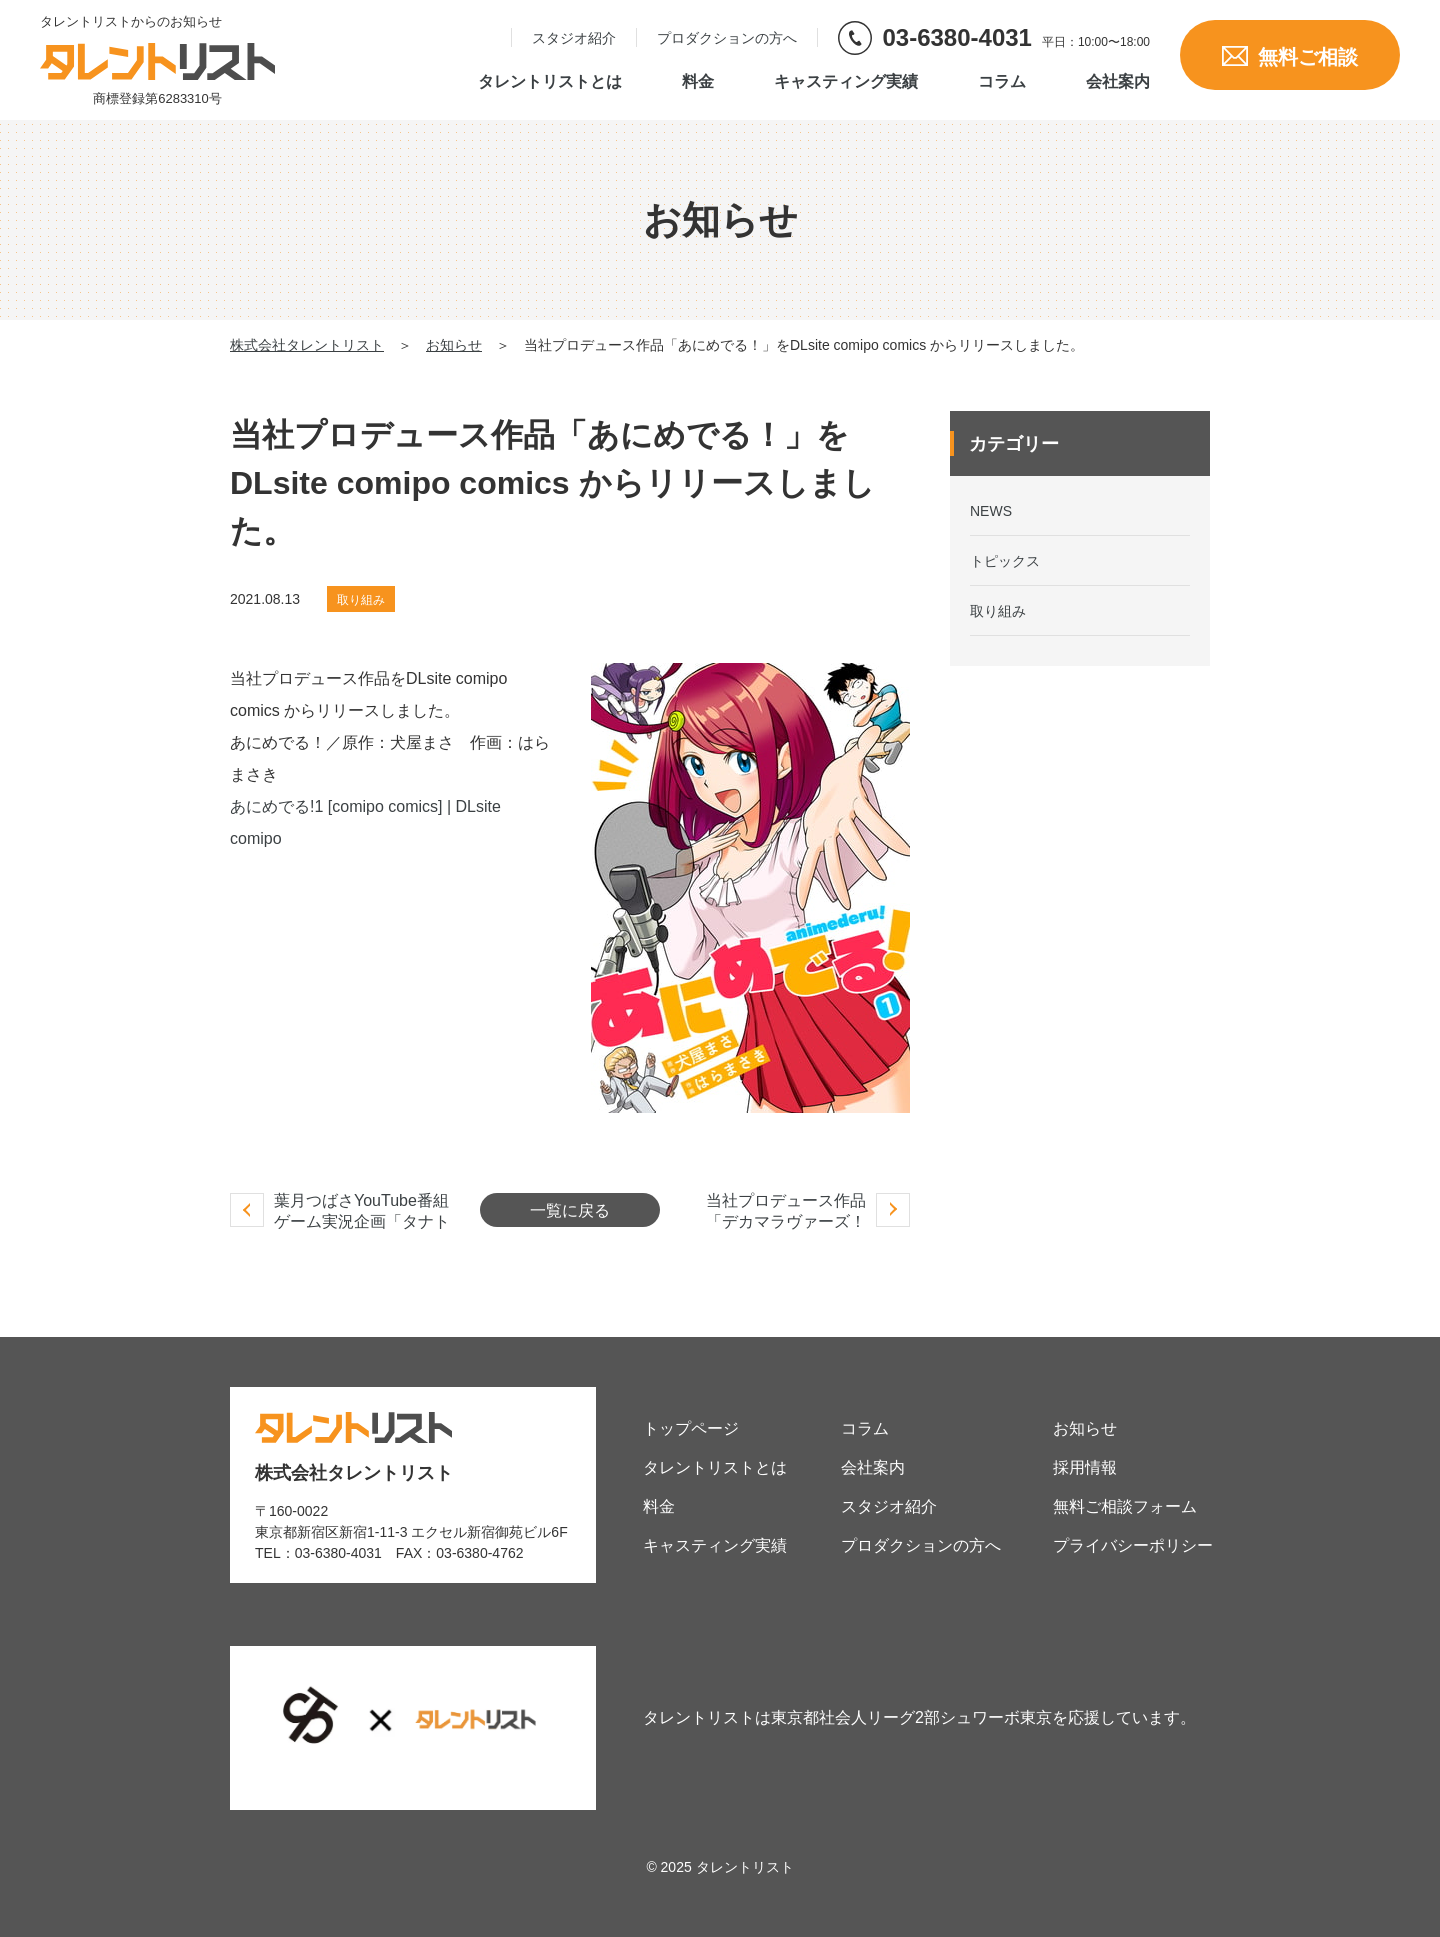  Describe the element at coordinates (1118, 82) in the screenshot. I see `会社案内` at that location.